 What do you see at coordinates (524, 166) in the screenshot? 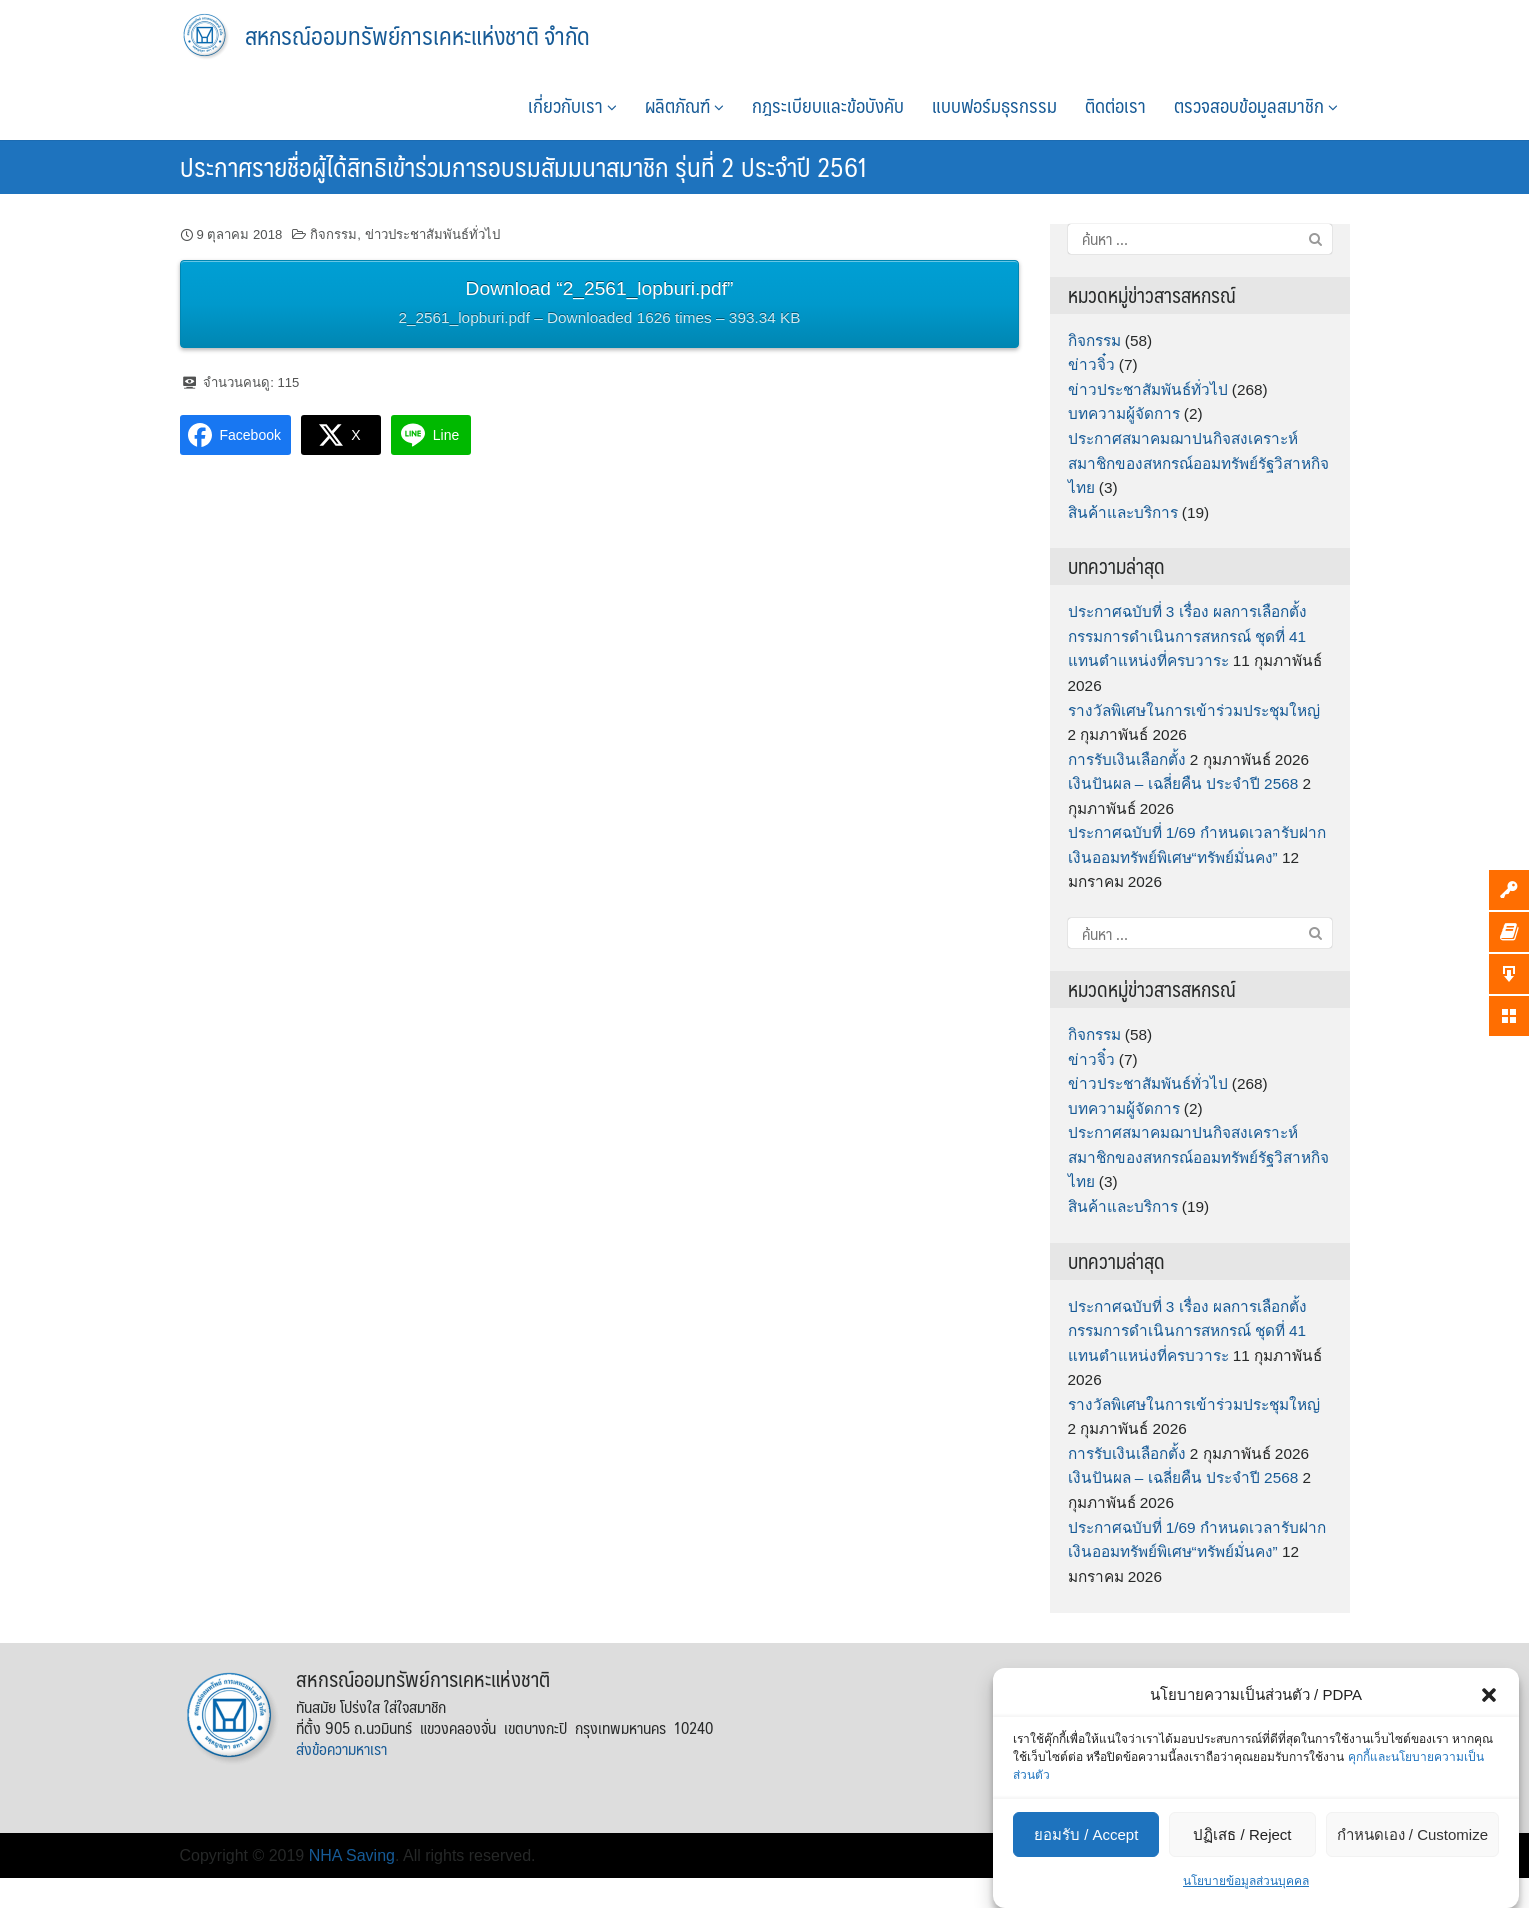
I see `ประกาศรายชื่อผู้ได้สิทธิเข้าร่วมการอบรมสัมมนาสมาชิก รุ่นที่ 2 ประจำปี 2561` at bounding box center [524, 166].